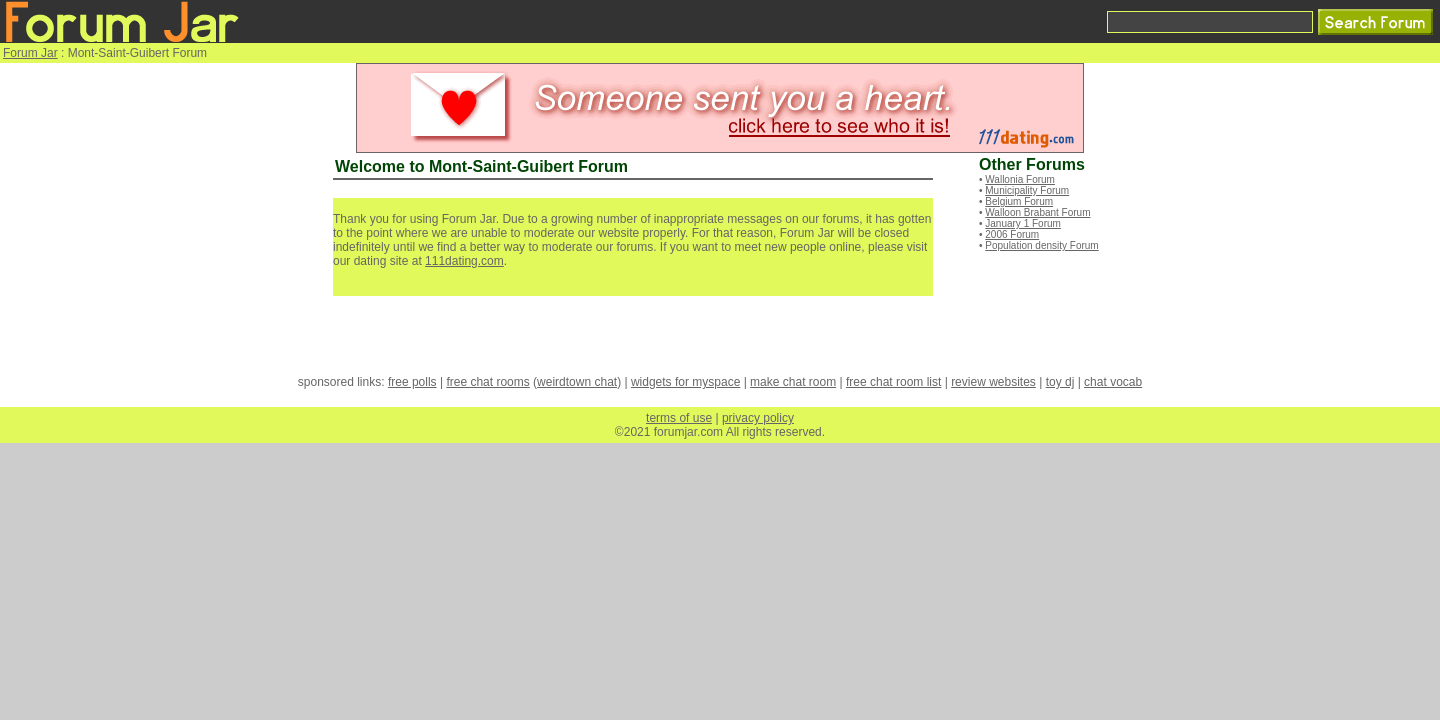  Describe the element at coordinates (1019, 201) in the screenshot. I see `Belgium Forum` at that location.